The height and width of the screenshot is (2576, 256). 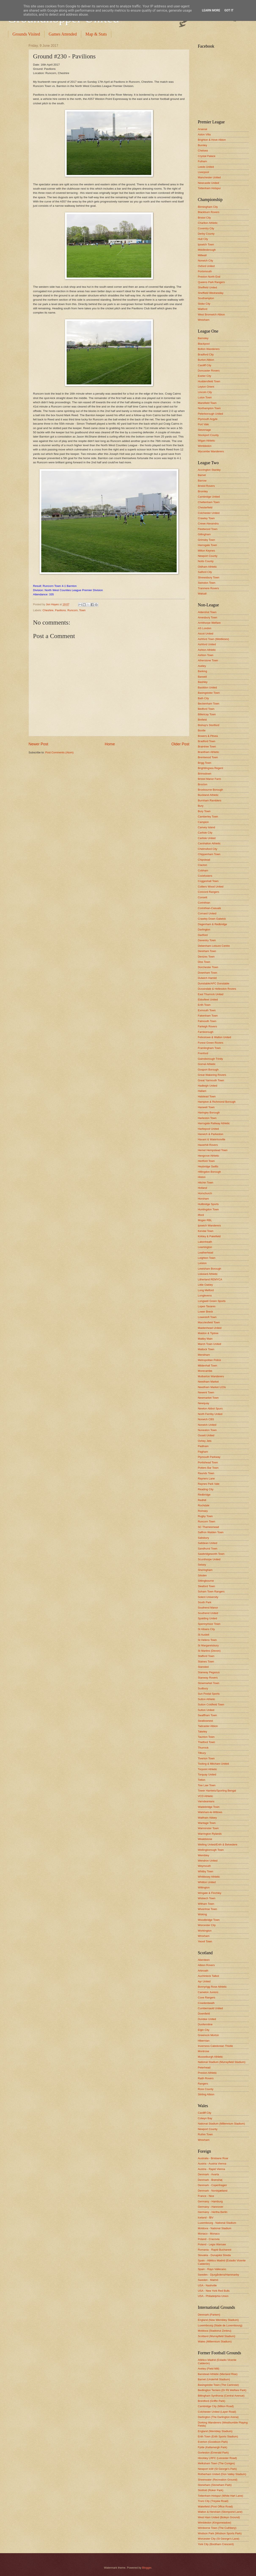 What do you see at coordinates (209, 1344) in the screenshot?
I see `March Town United` at bounding box center [209, 1344].